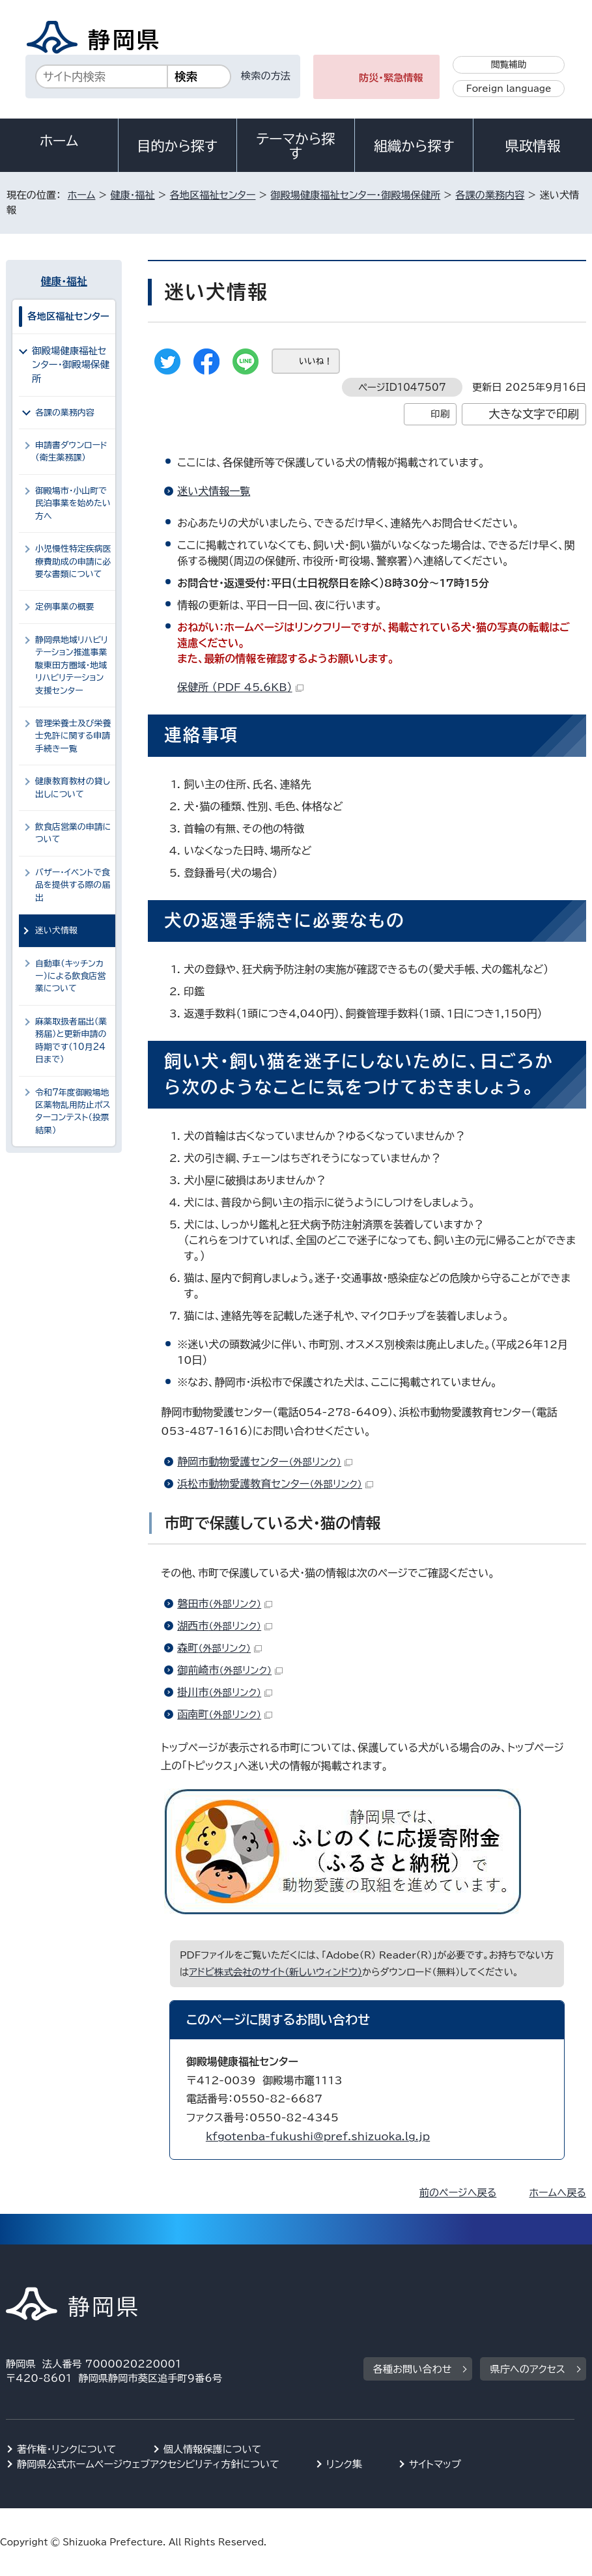 This screenshot has width=592, height=2576. What do you see at coordinates (219, 1648) in the screenshot?
I see `森町` at bounding box center [219, 1648].